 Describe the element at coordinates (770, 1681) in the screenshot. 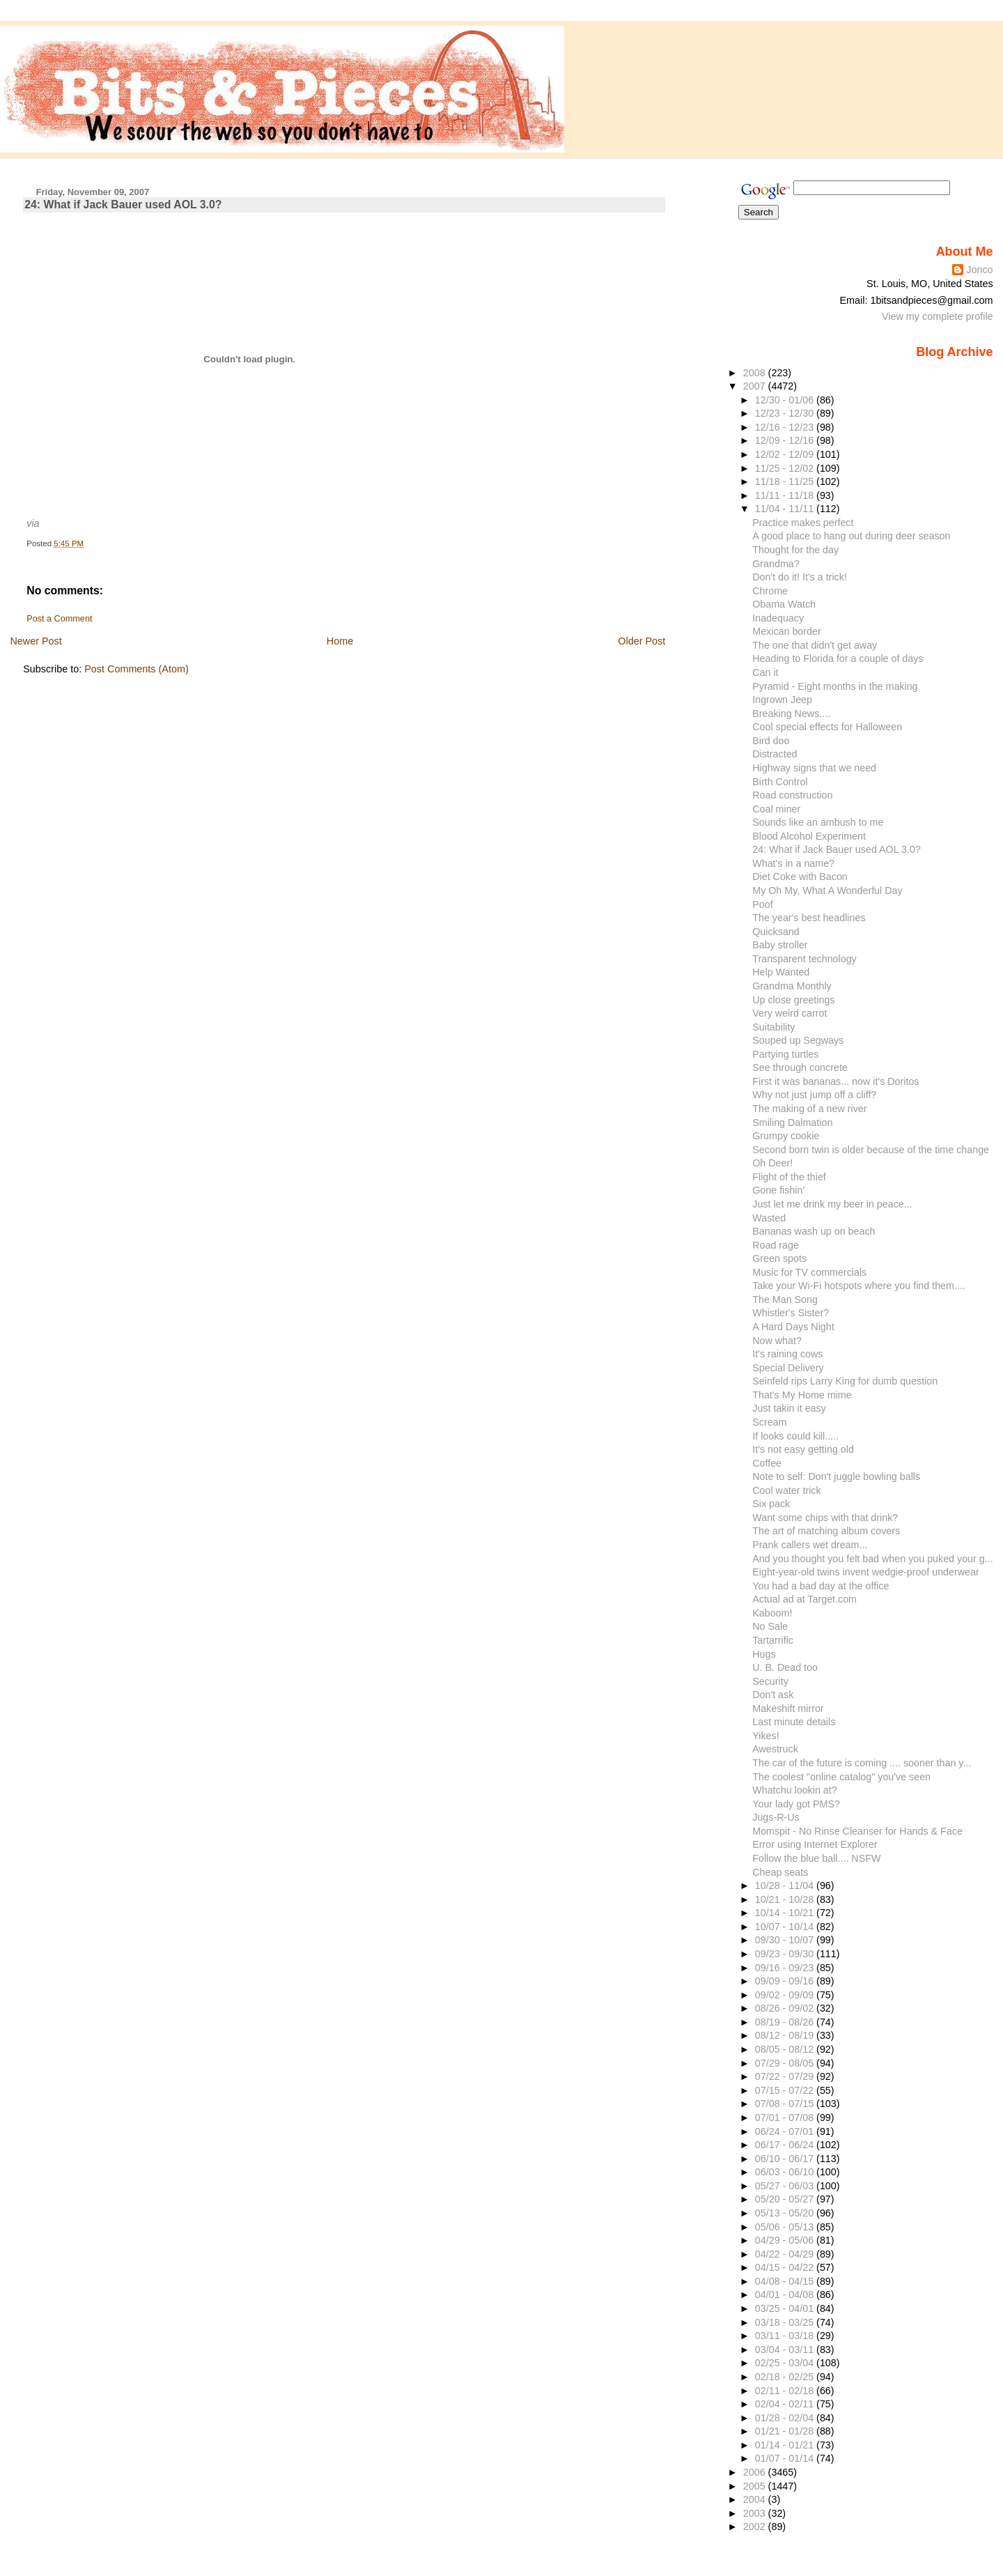

I see `Security` at that location.